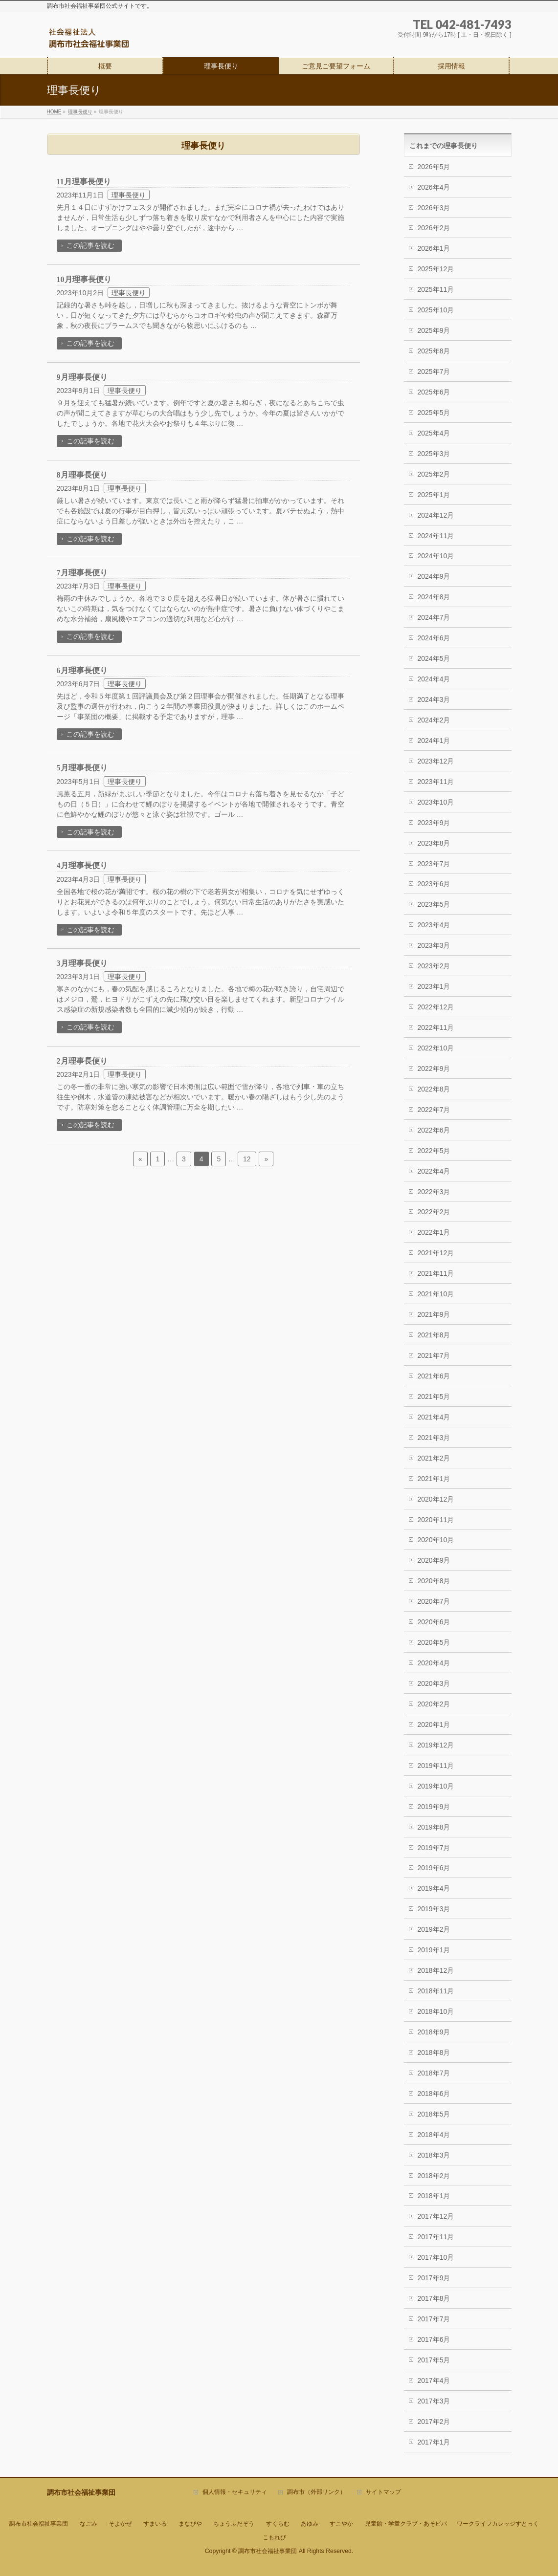 This screenshot has width=558, height=2576. I want to click on 2021年10月, so click(436, 1294).